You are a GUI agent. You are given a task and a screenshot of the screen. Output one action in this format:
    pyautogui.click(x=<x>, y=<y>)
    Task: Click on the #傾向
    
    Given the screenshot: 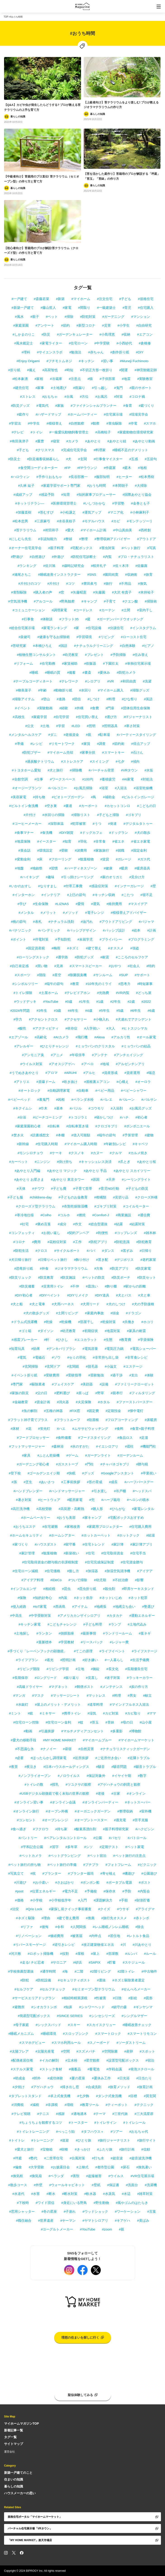 What is the action you would take?
    pyautogui.click(x=135, y=761)
    